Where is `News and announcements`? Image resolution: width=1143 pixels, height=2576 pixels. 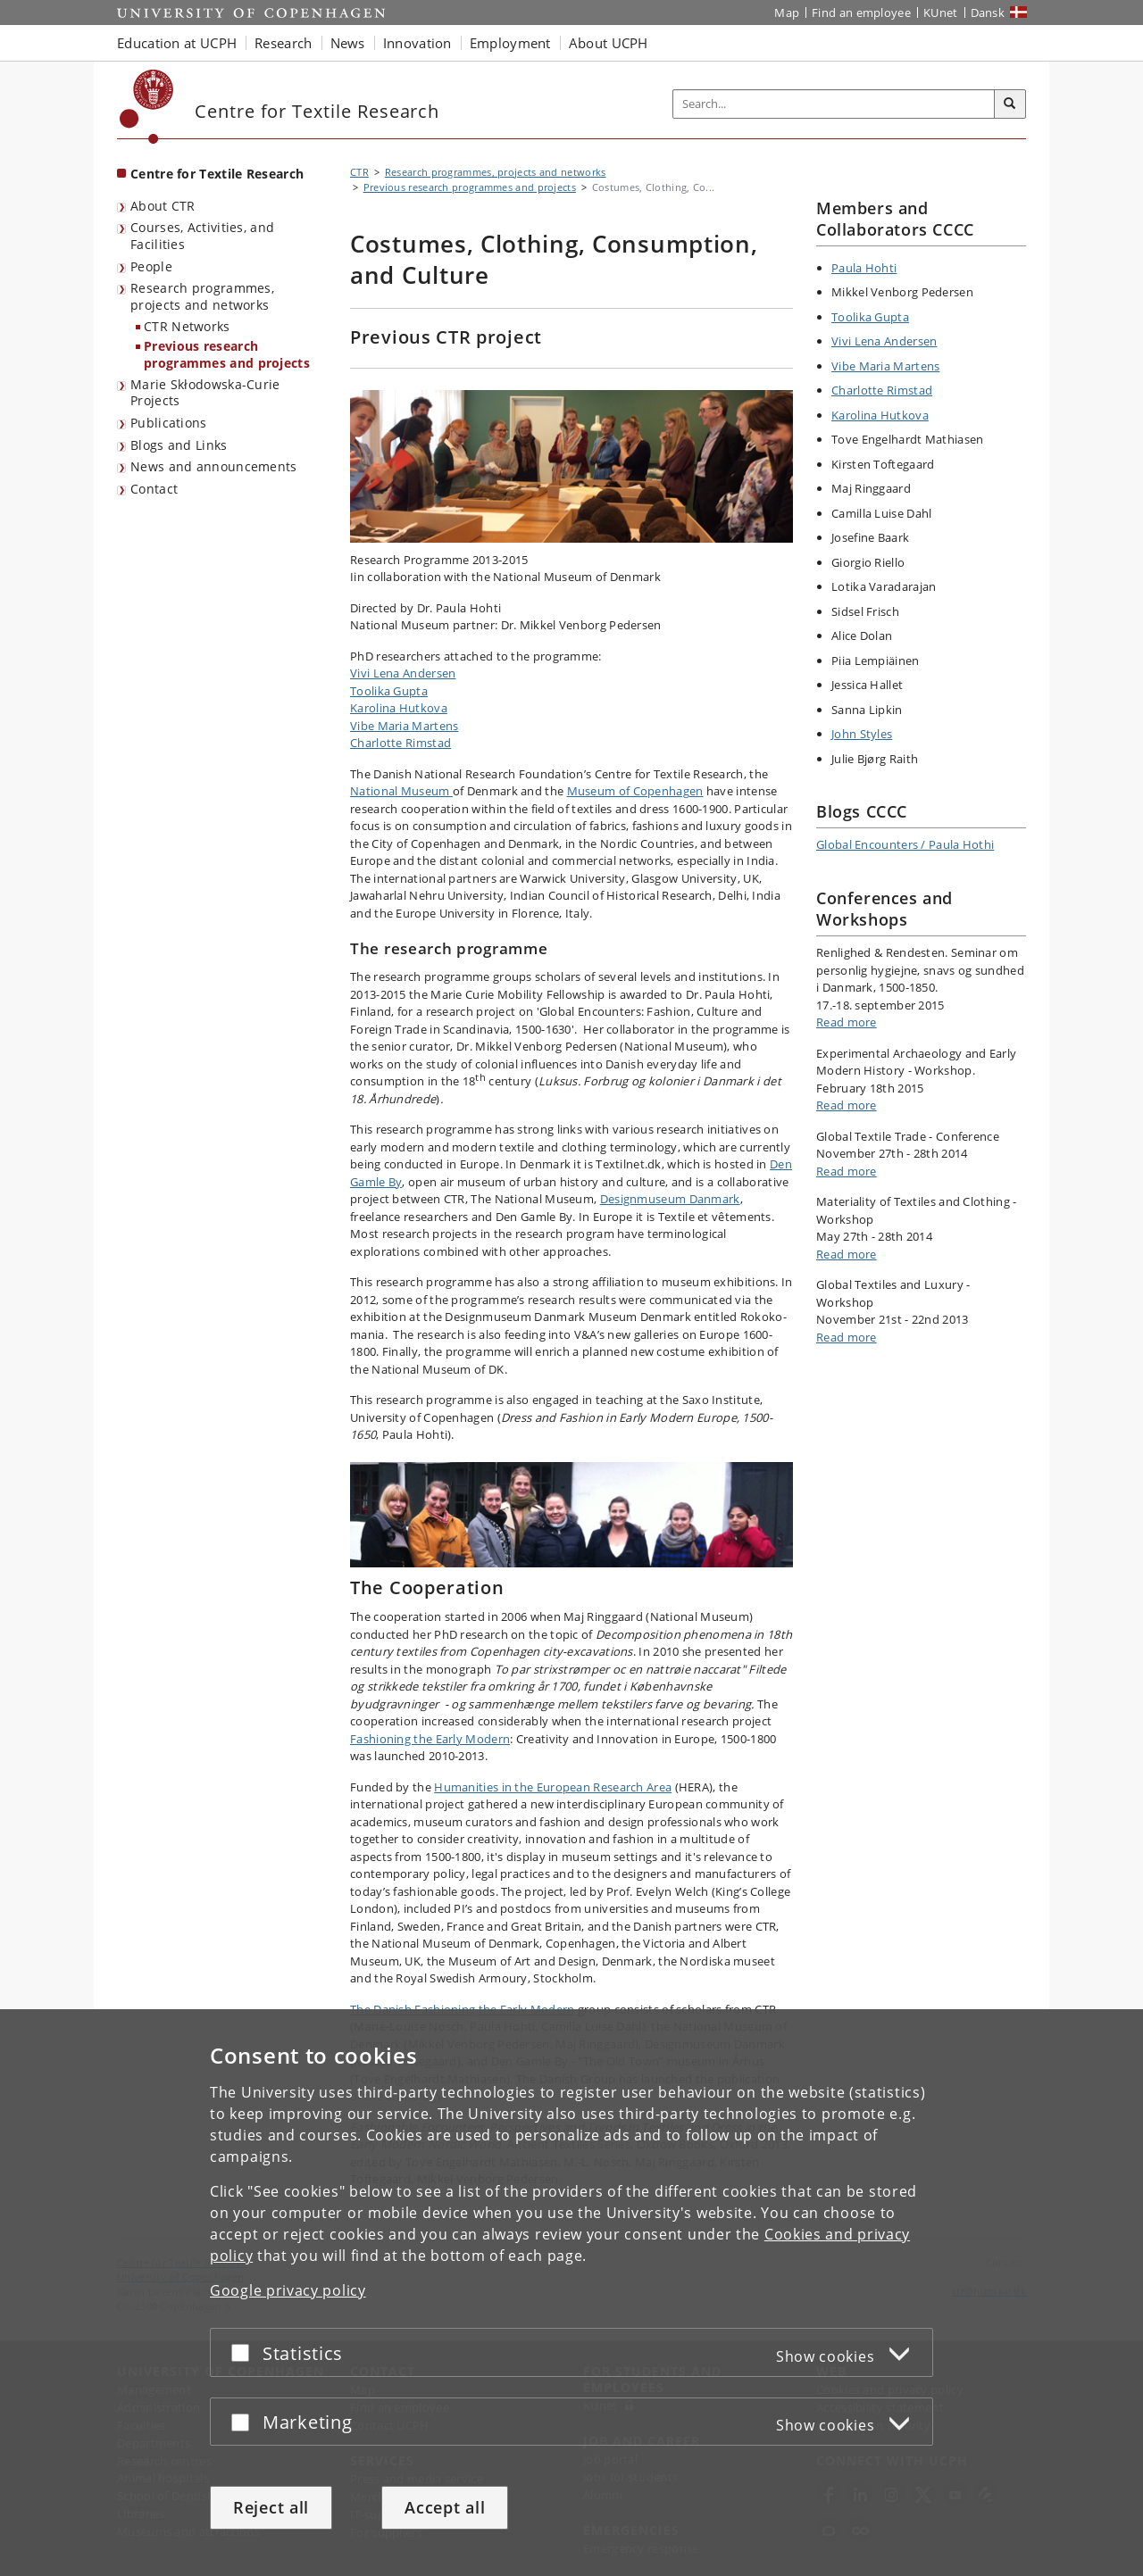
News and announcements is located at coordinates (213, 466).